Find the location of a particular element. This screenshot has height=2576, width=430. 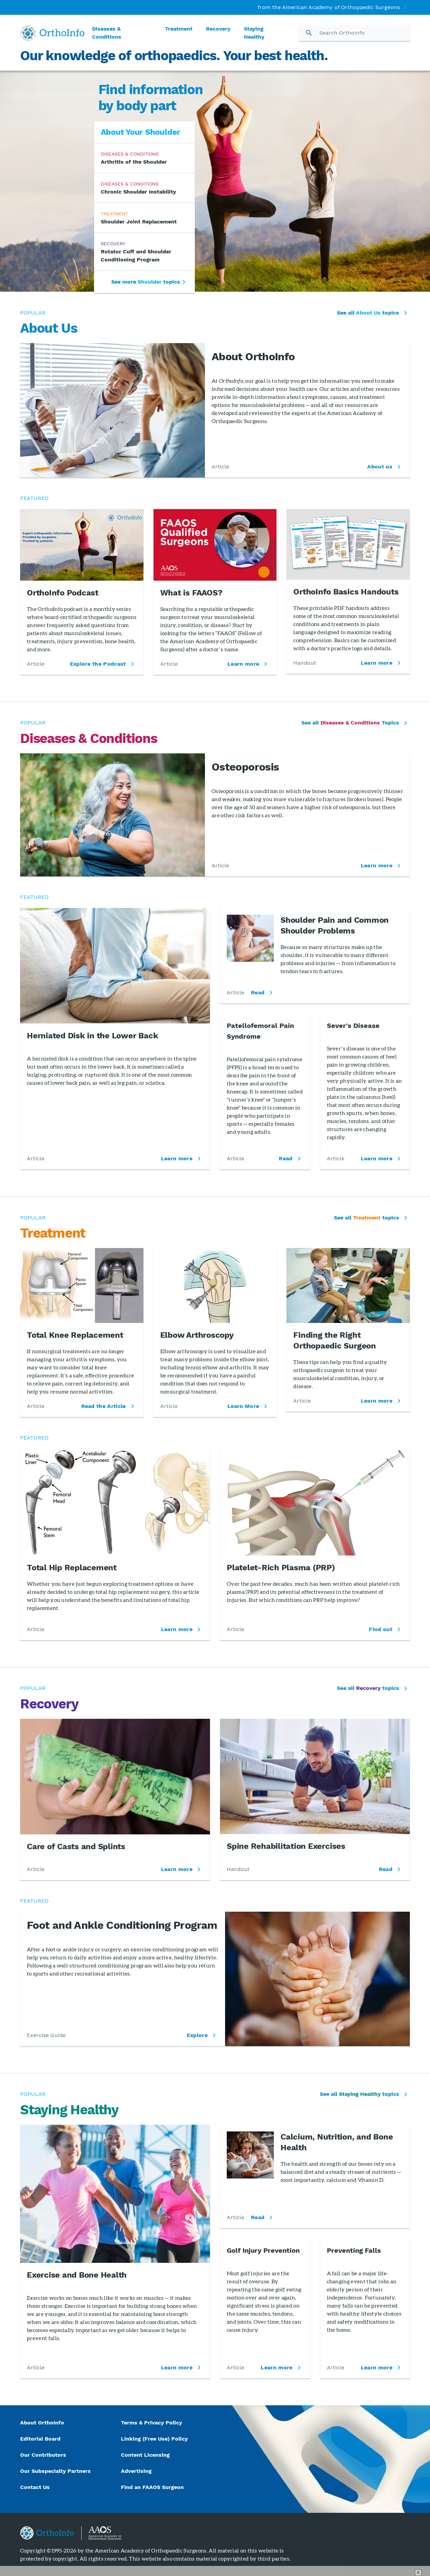

Contact Us is located at coordinates (35, 2487).